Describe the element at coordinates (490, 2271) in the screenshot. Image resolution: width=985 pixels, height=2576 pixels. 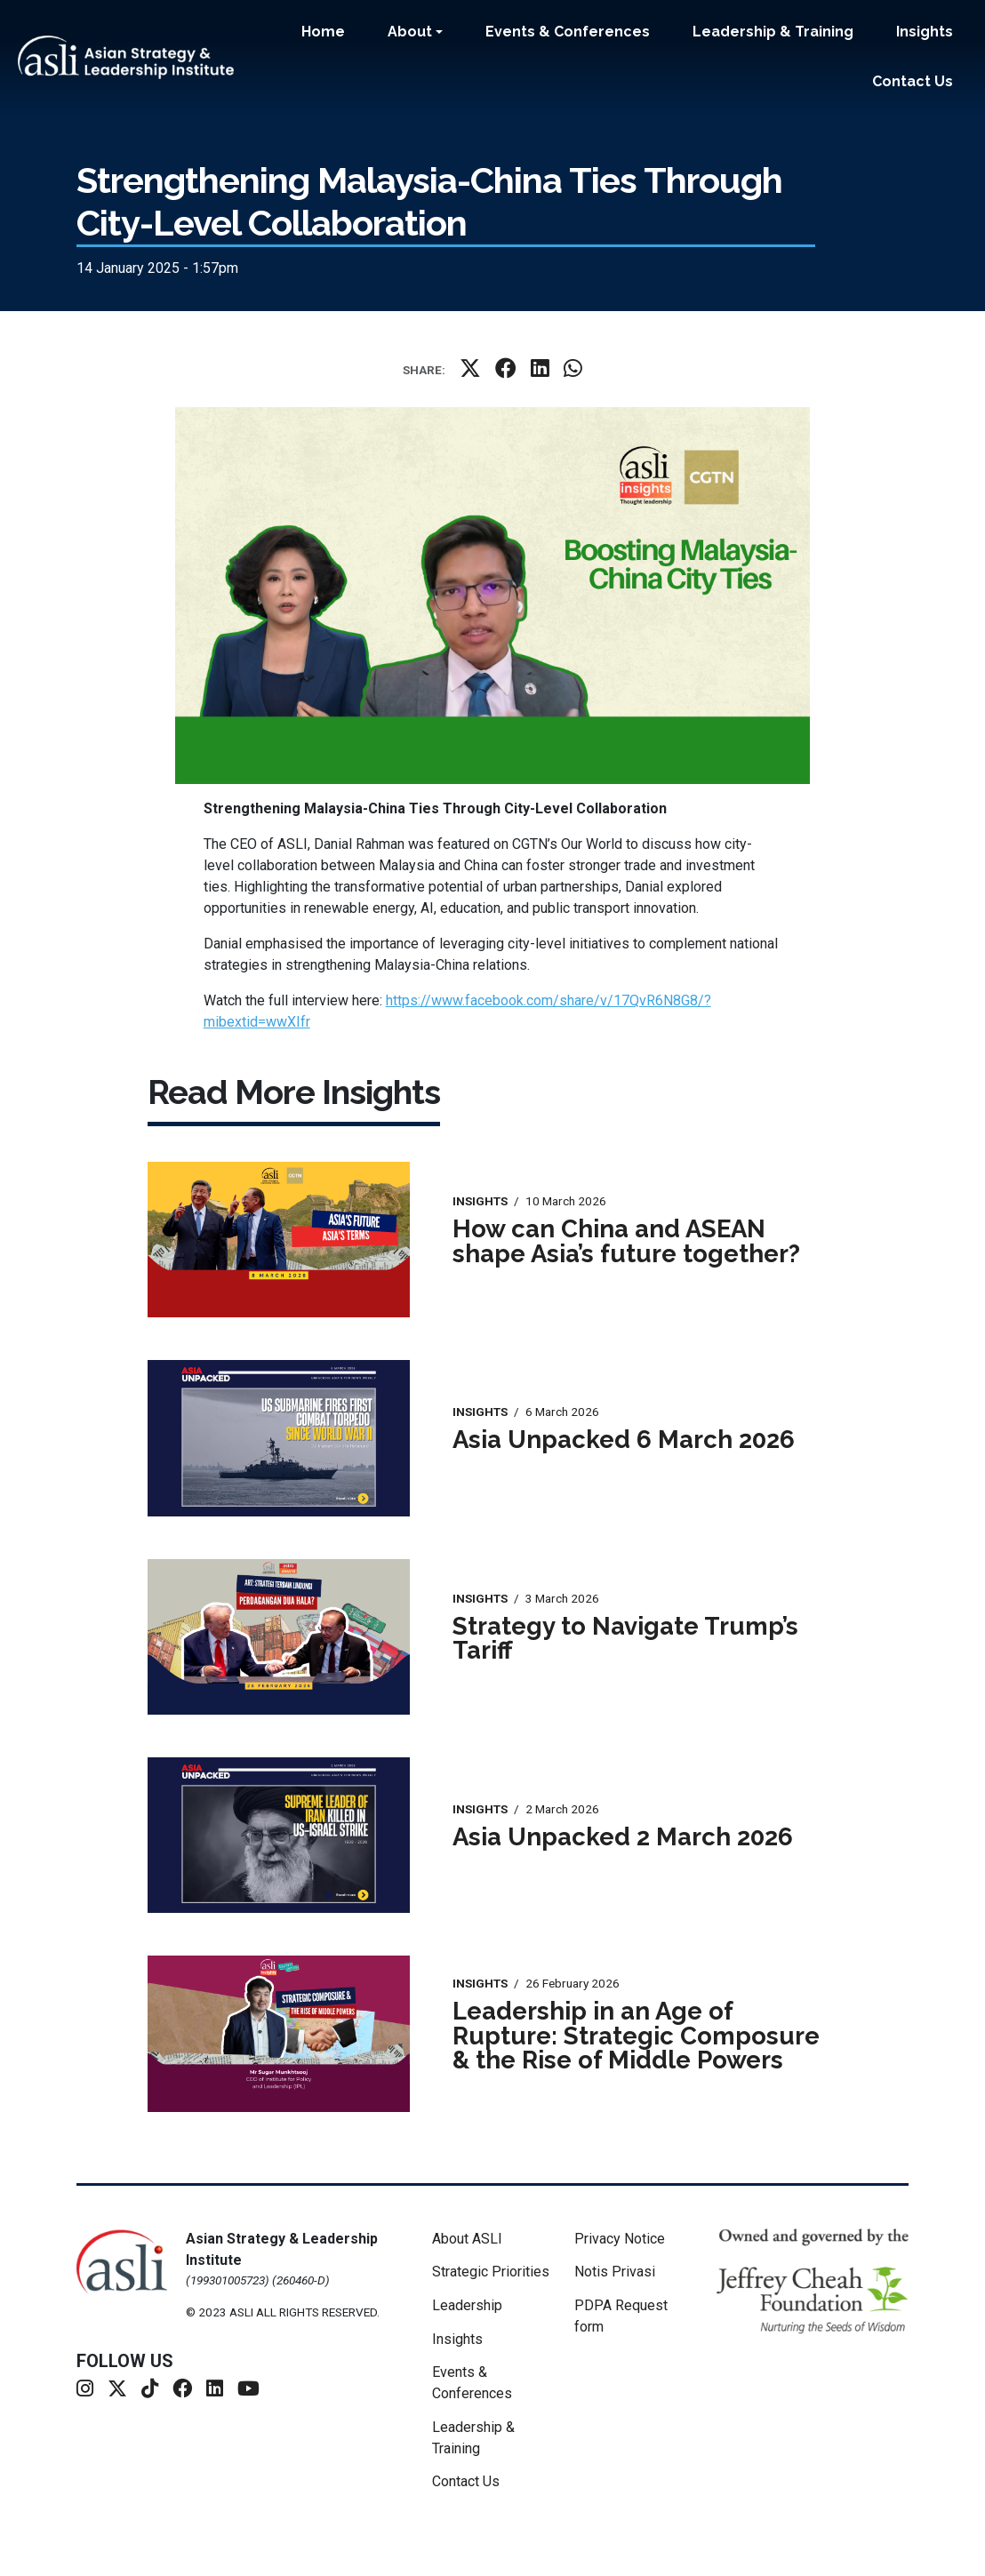
I see `Strategic Priorities` at that location.